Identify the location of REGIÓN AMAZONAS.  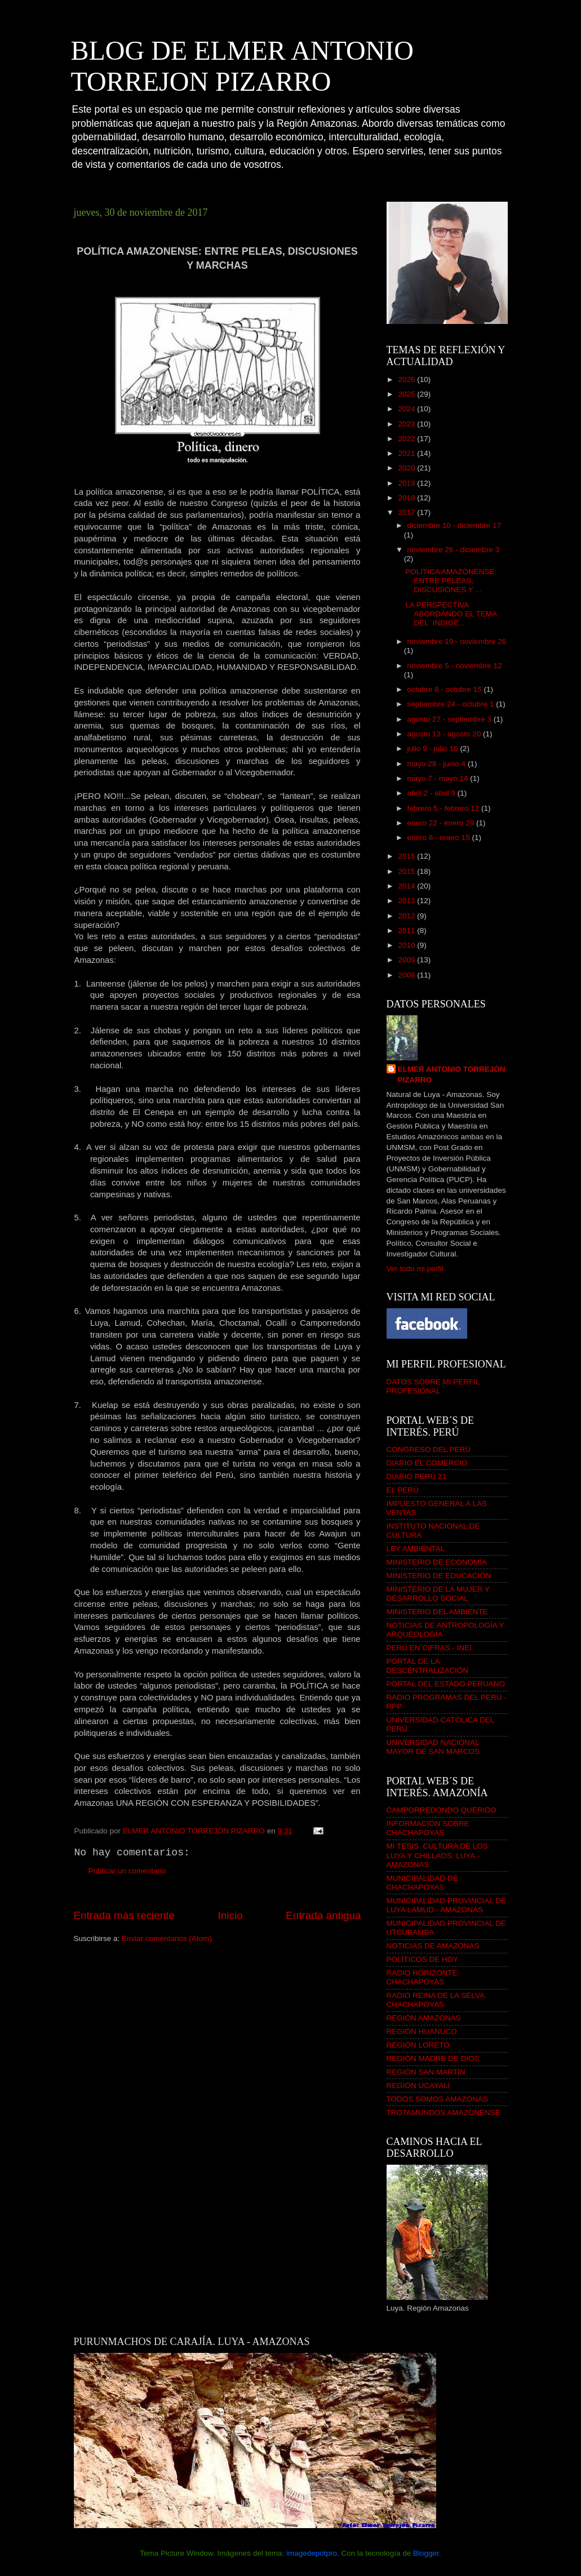
(424, 2018).